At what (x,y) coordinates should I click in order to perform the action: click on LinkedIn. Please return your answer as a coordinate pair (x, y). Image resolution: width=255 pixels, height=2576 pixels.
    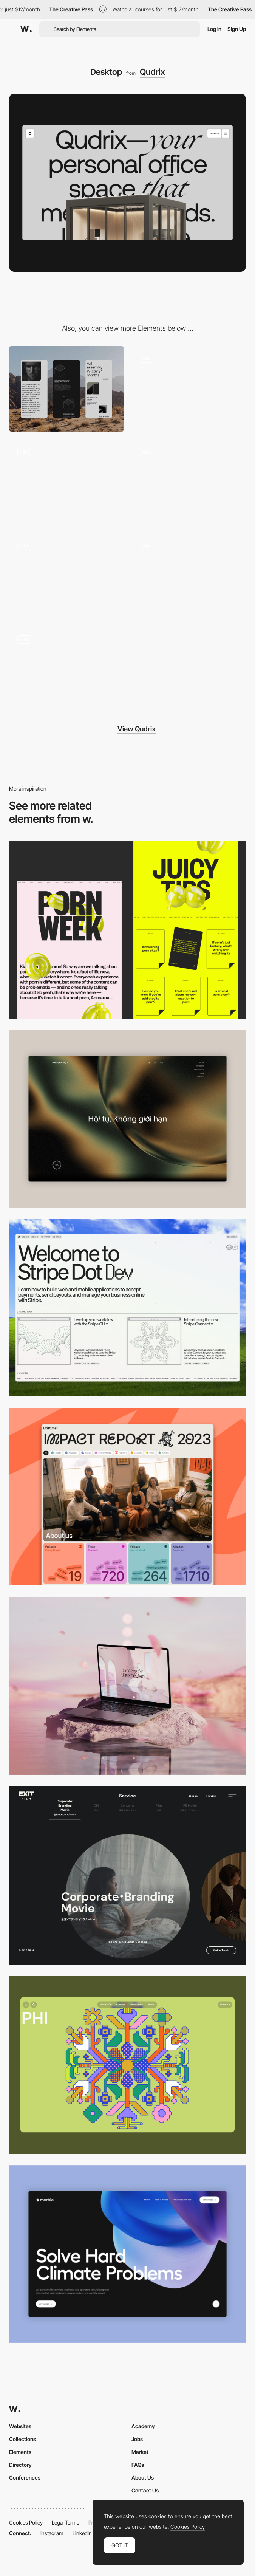
    Looking at the image, I should click on (82, 2533).